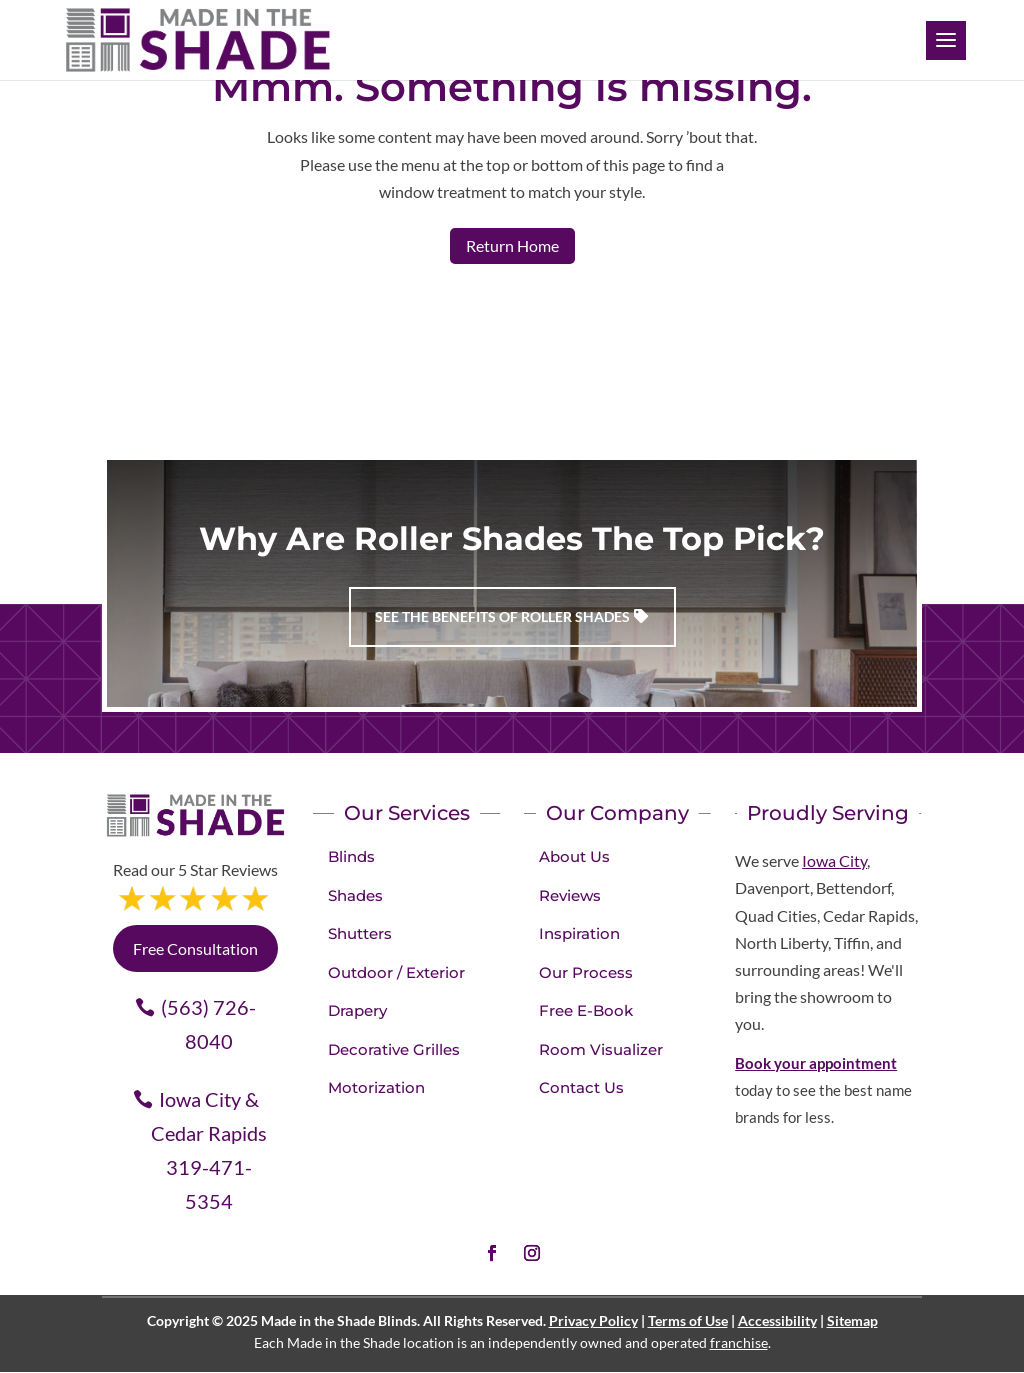 The width and height of the screenshot is (1024, 1373). I want to click on Outdoor / Exterior, so click(396, 972).